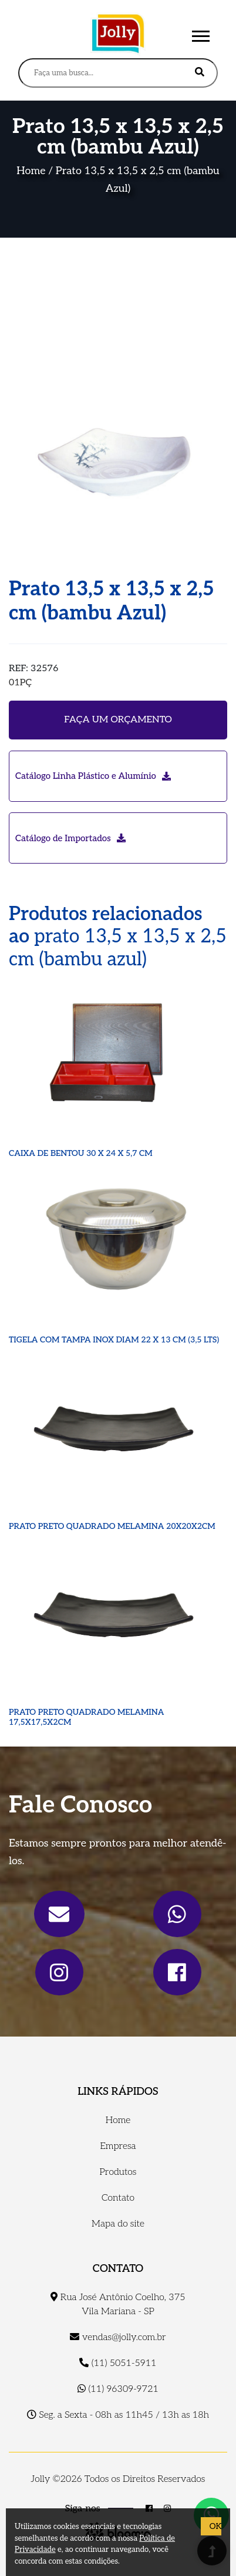 The height and width of the screenshot is (2576, 236). I want to click on Faça um orçamento, so click(117, 719).